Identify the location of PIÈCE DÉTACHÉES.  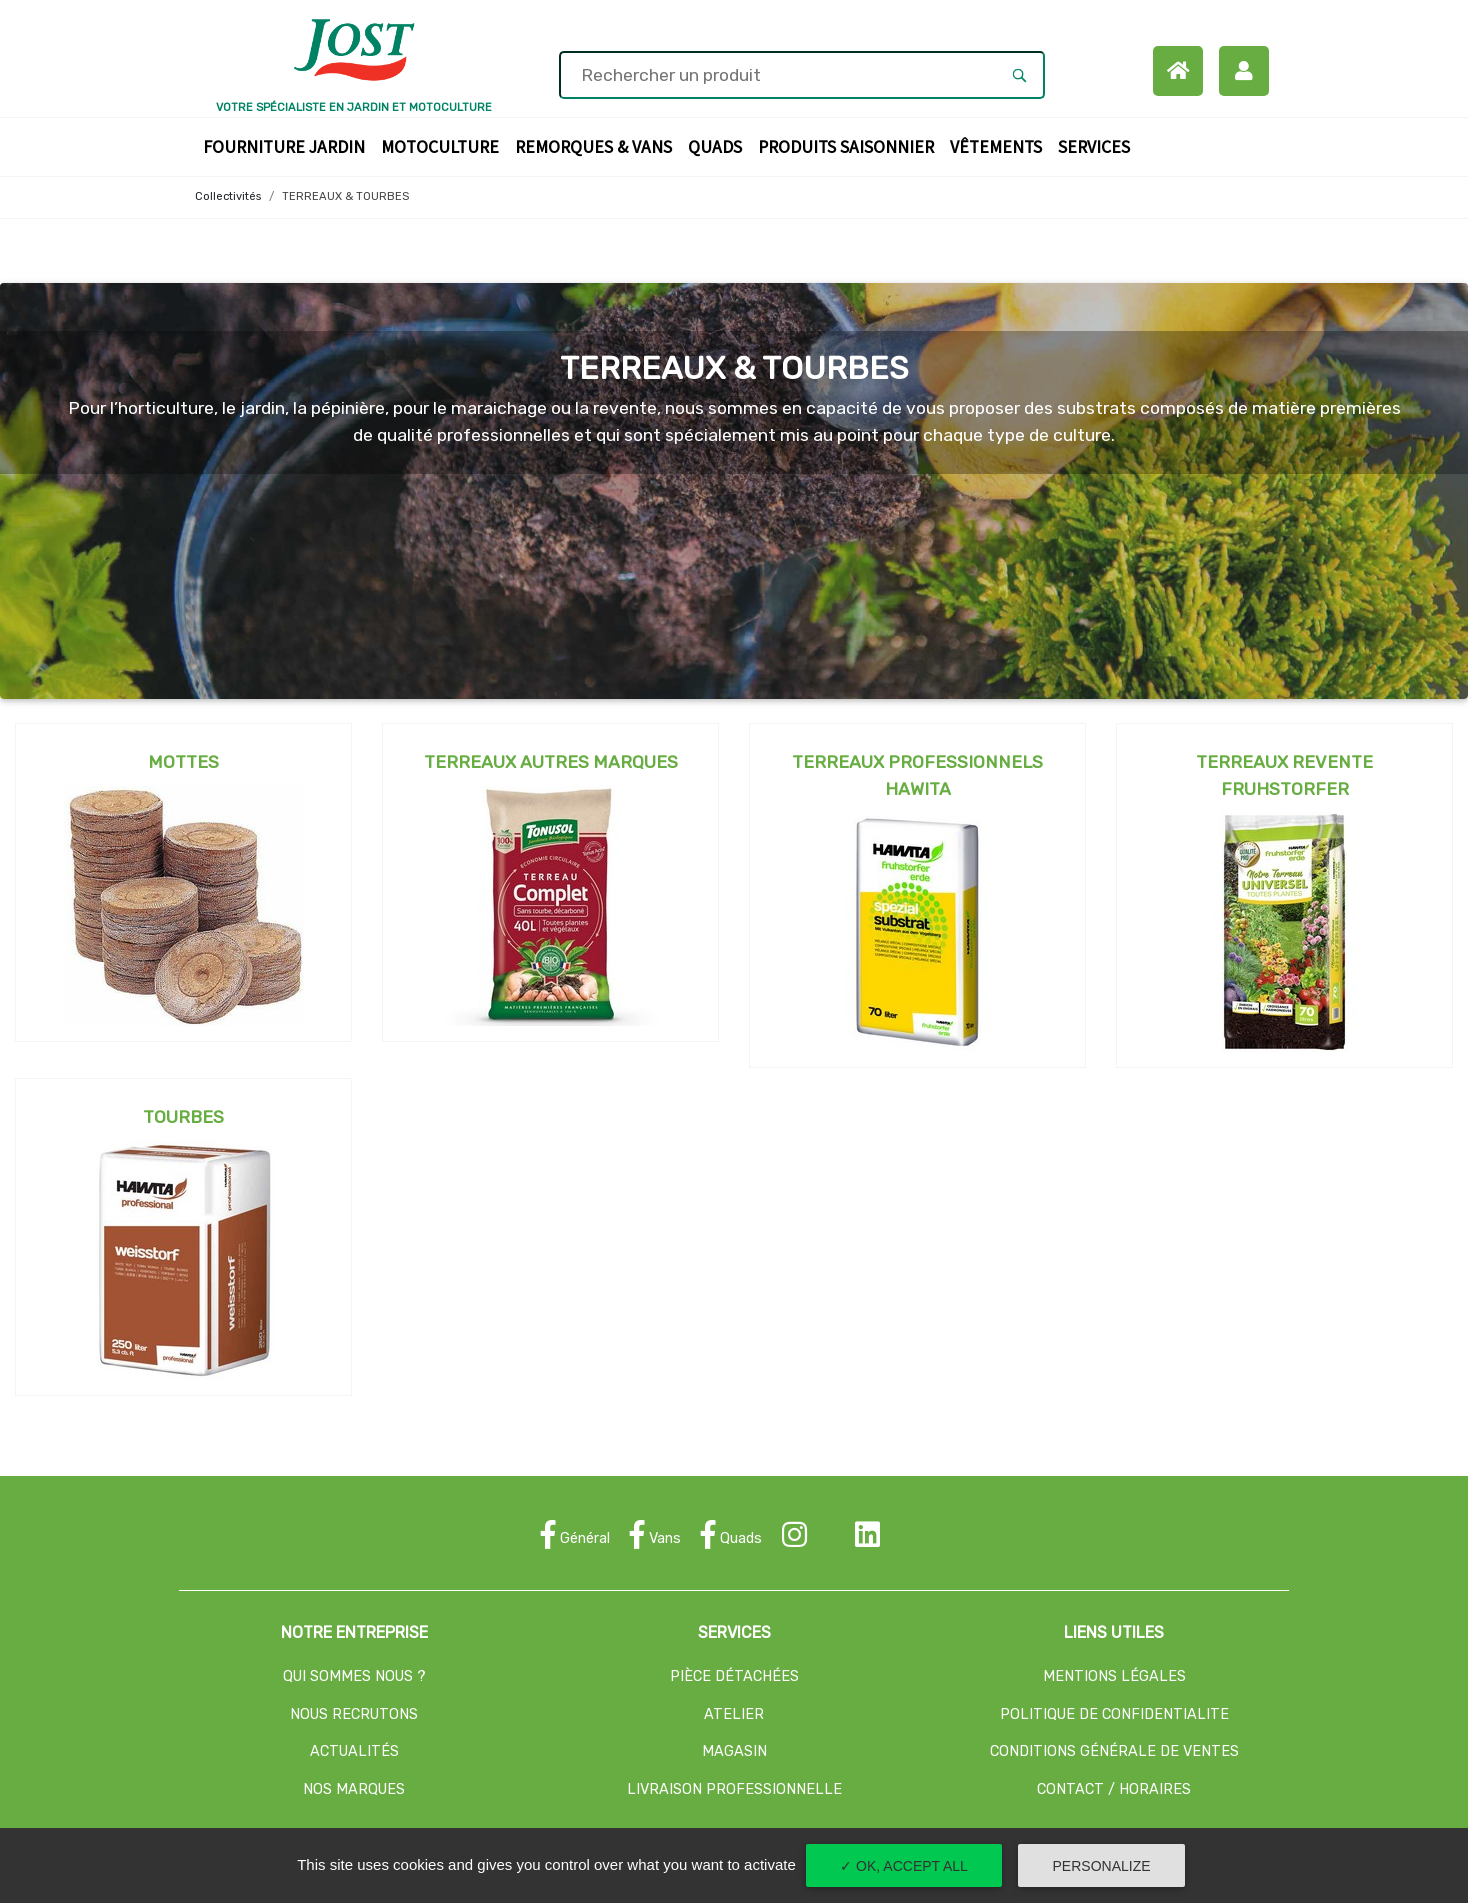
(734, 1676).